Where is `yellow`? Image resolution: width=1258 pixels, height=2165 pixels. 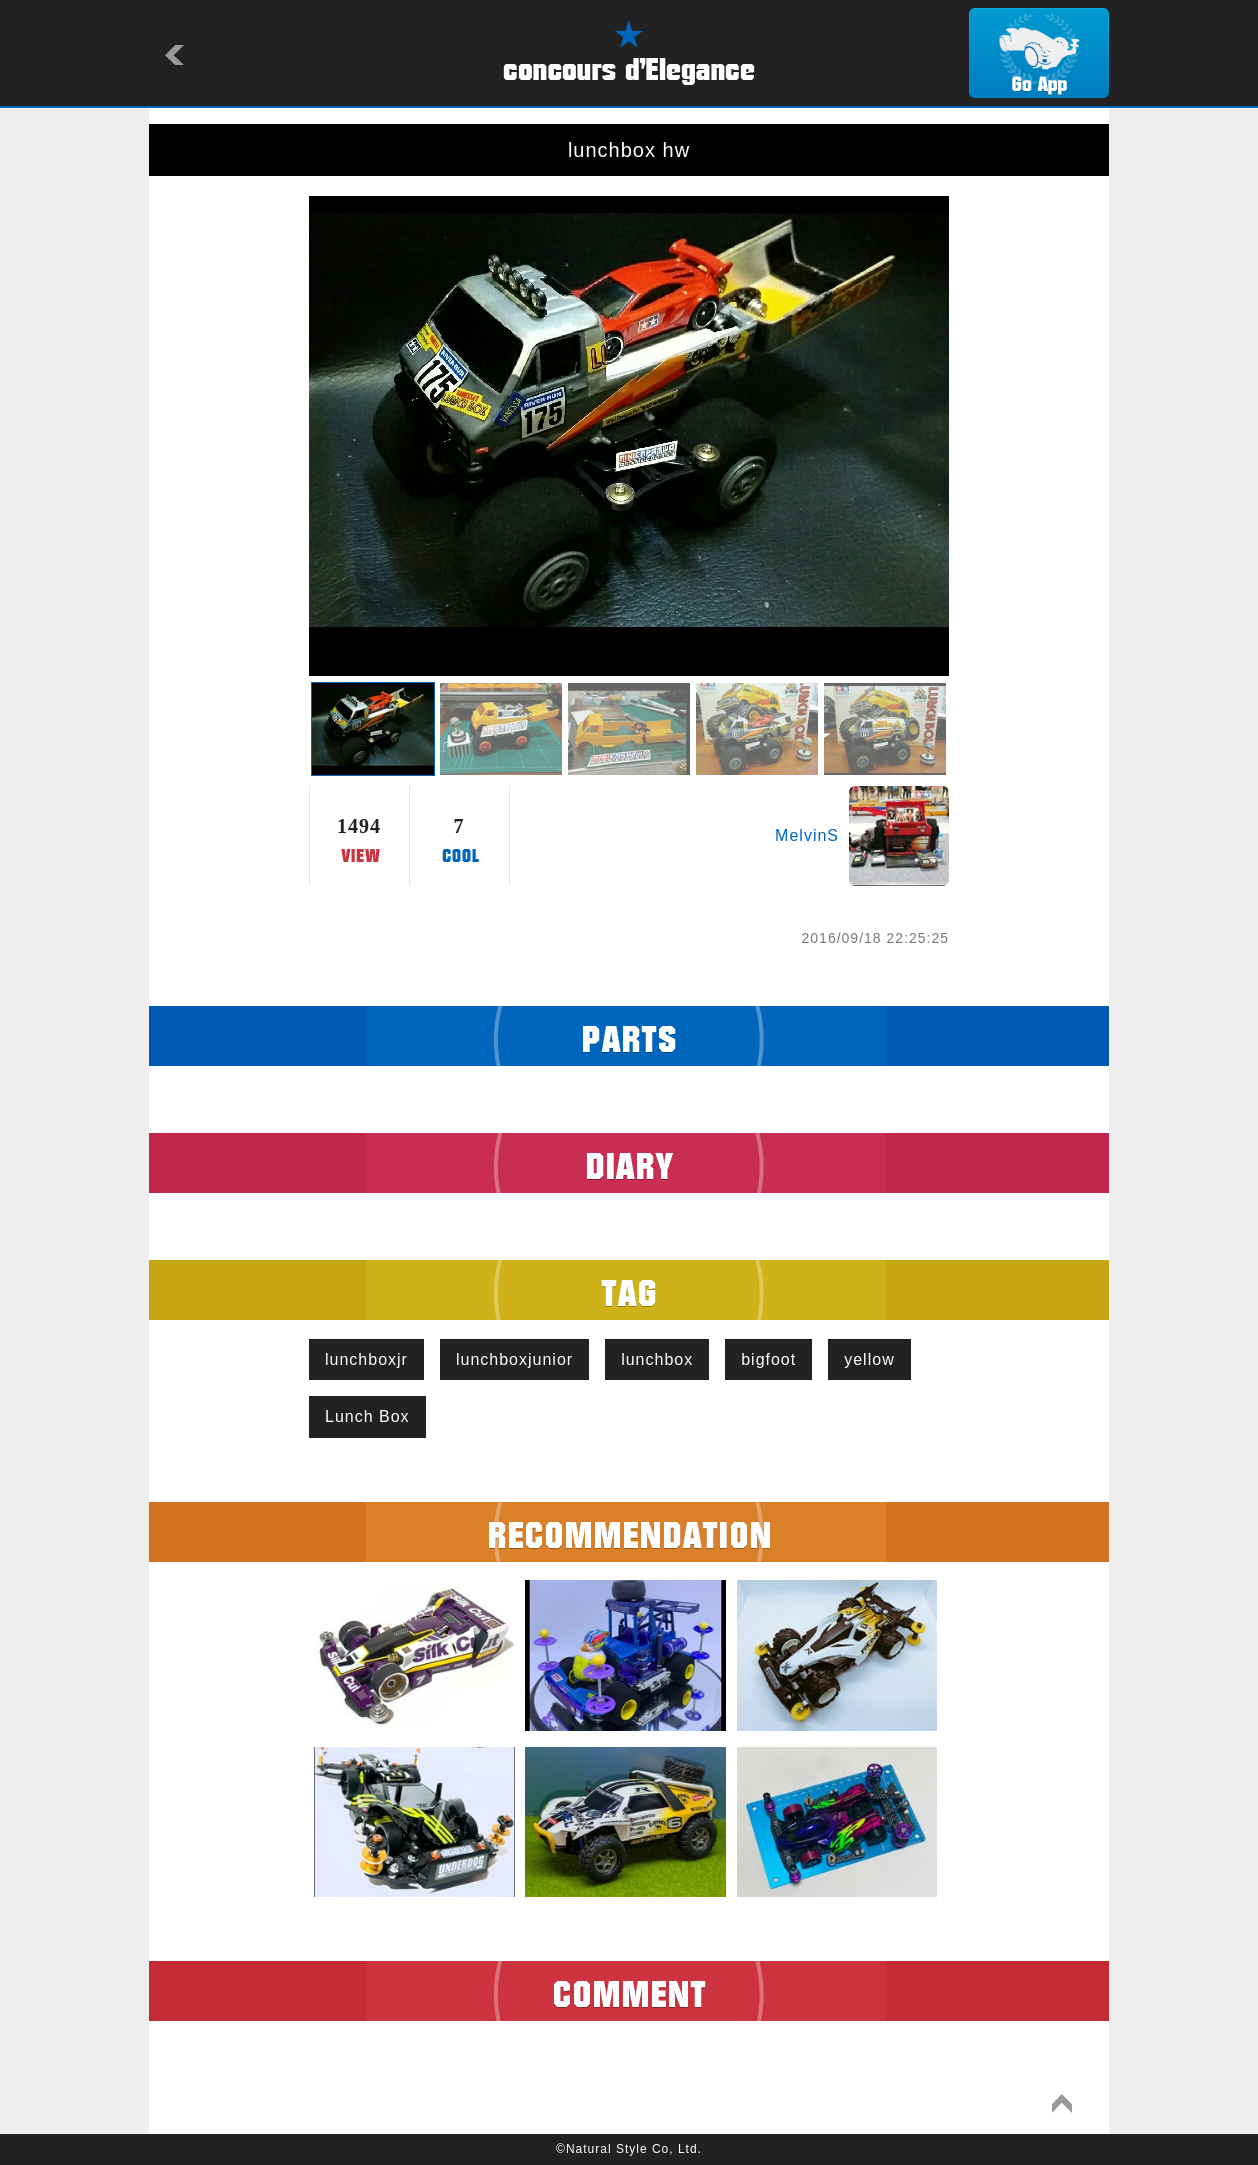 yellow is located at coordinates (869, 1359).